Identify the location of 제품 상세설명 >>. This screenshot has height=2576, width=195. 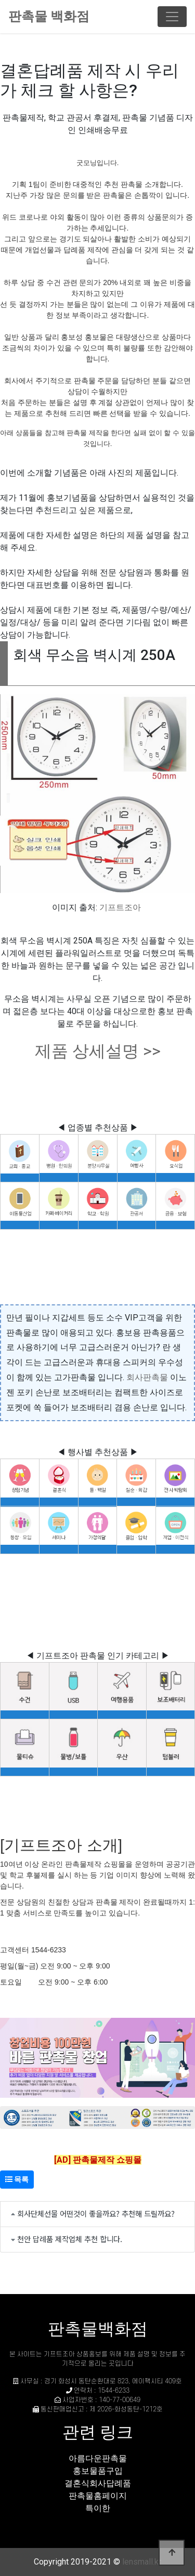
(98, 1051).